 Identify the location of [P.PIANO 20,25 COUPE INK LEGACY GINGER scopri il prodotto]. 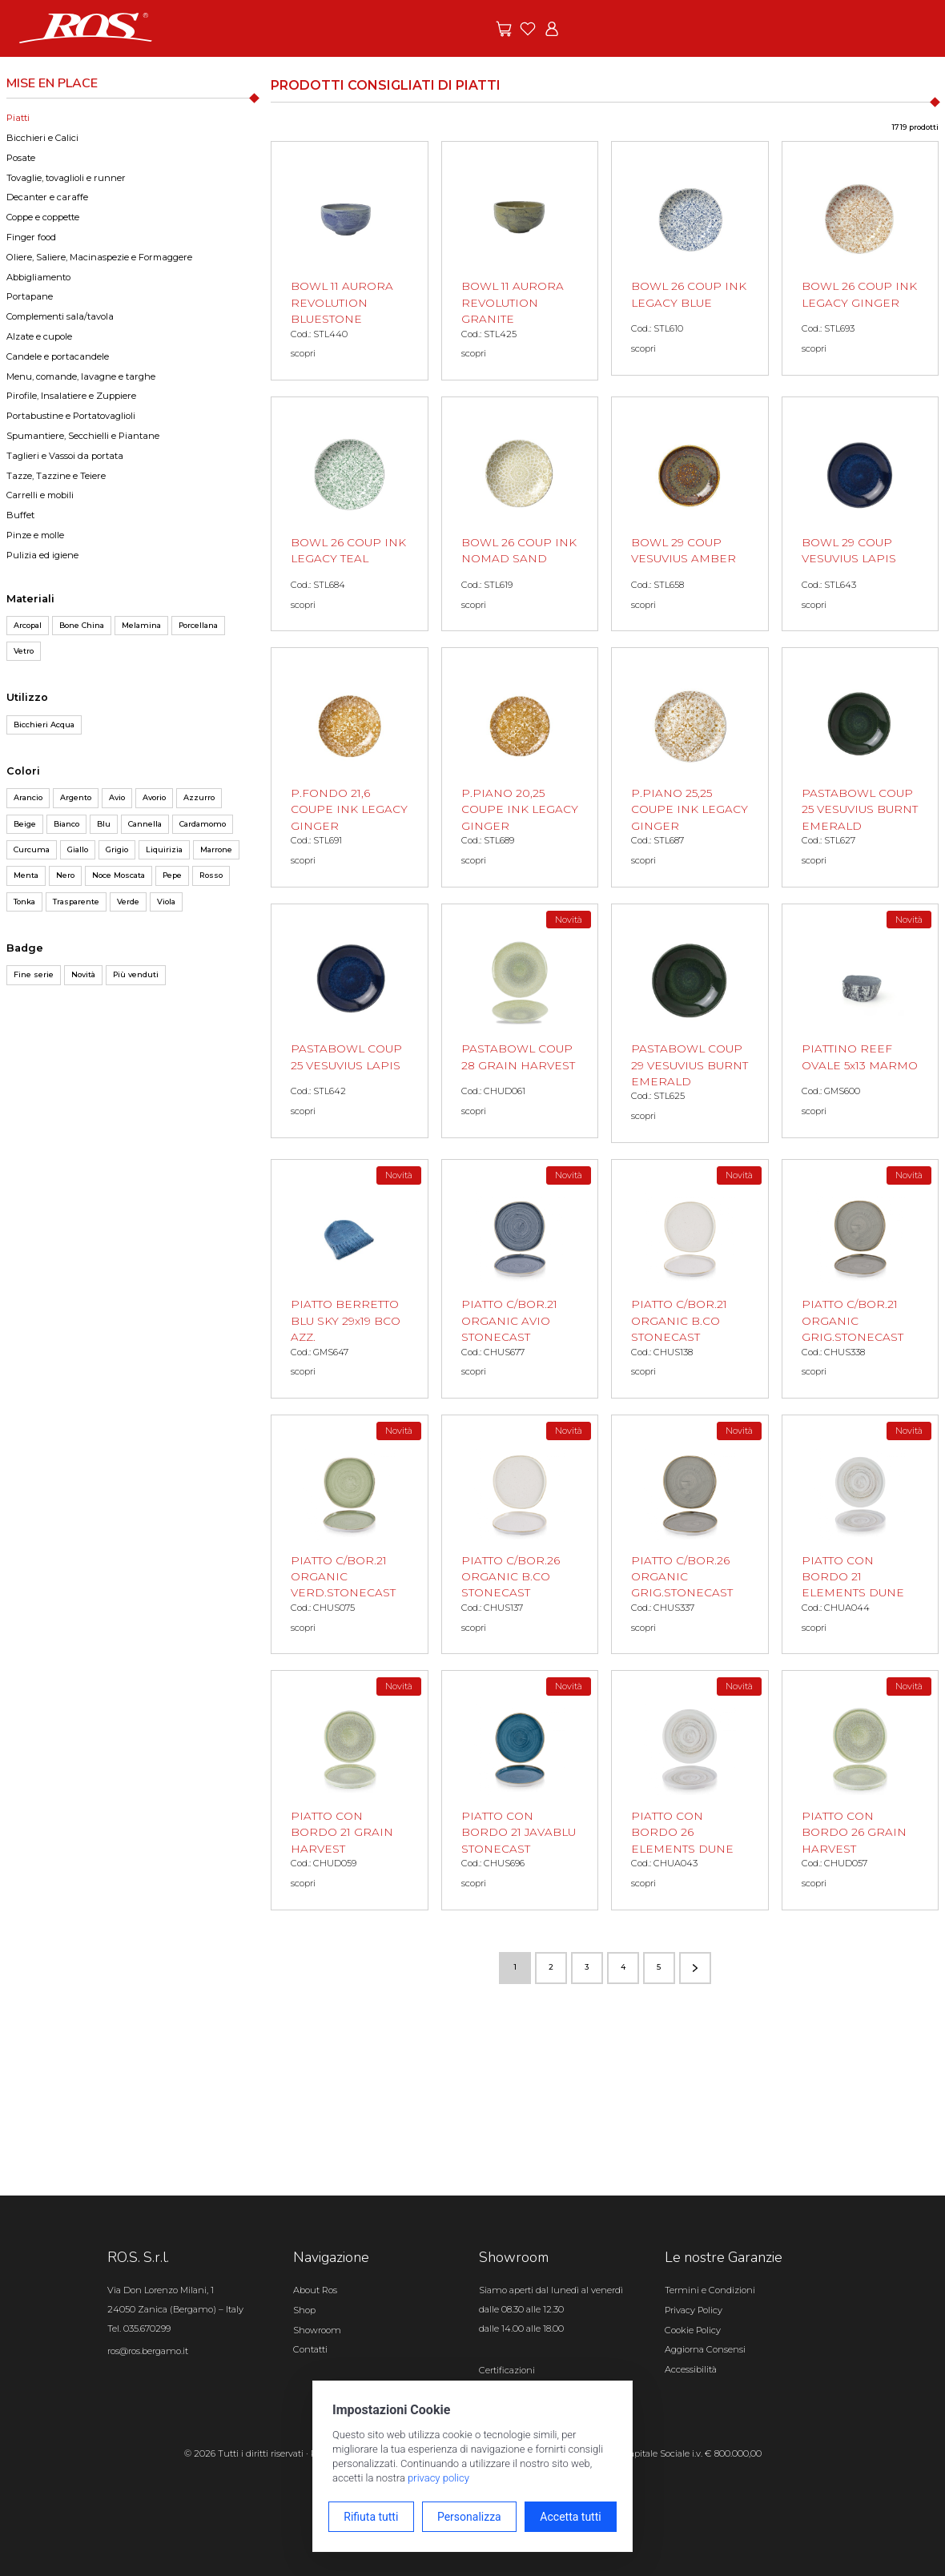
(520, 767).